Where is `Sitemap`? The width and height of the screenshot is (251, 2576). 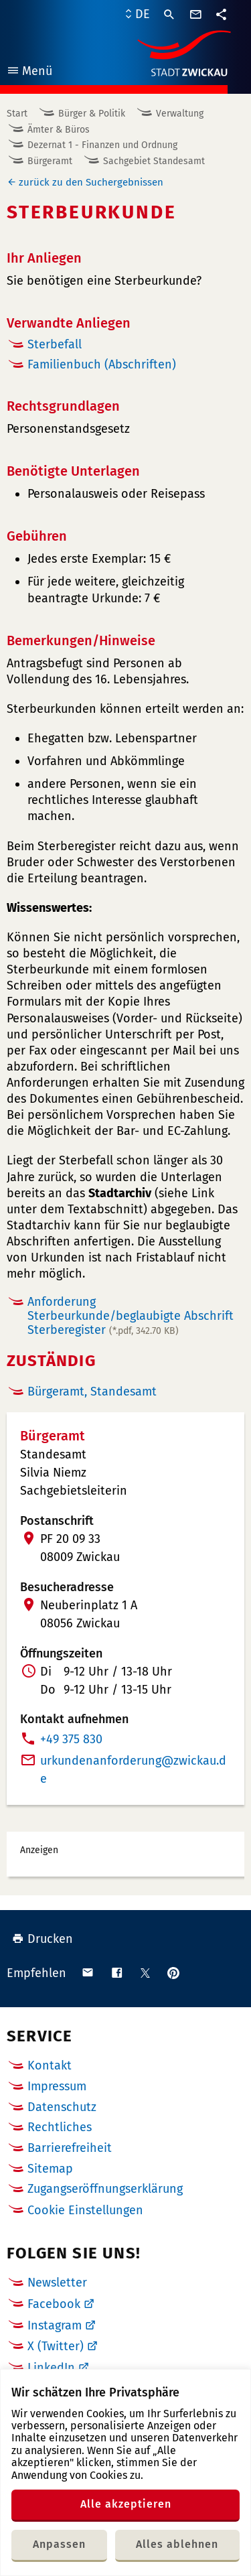 Sitemap is located at coordinates (50, 2168).